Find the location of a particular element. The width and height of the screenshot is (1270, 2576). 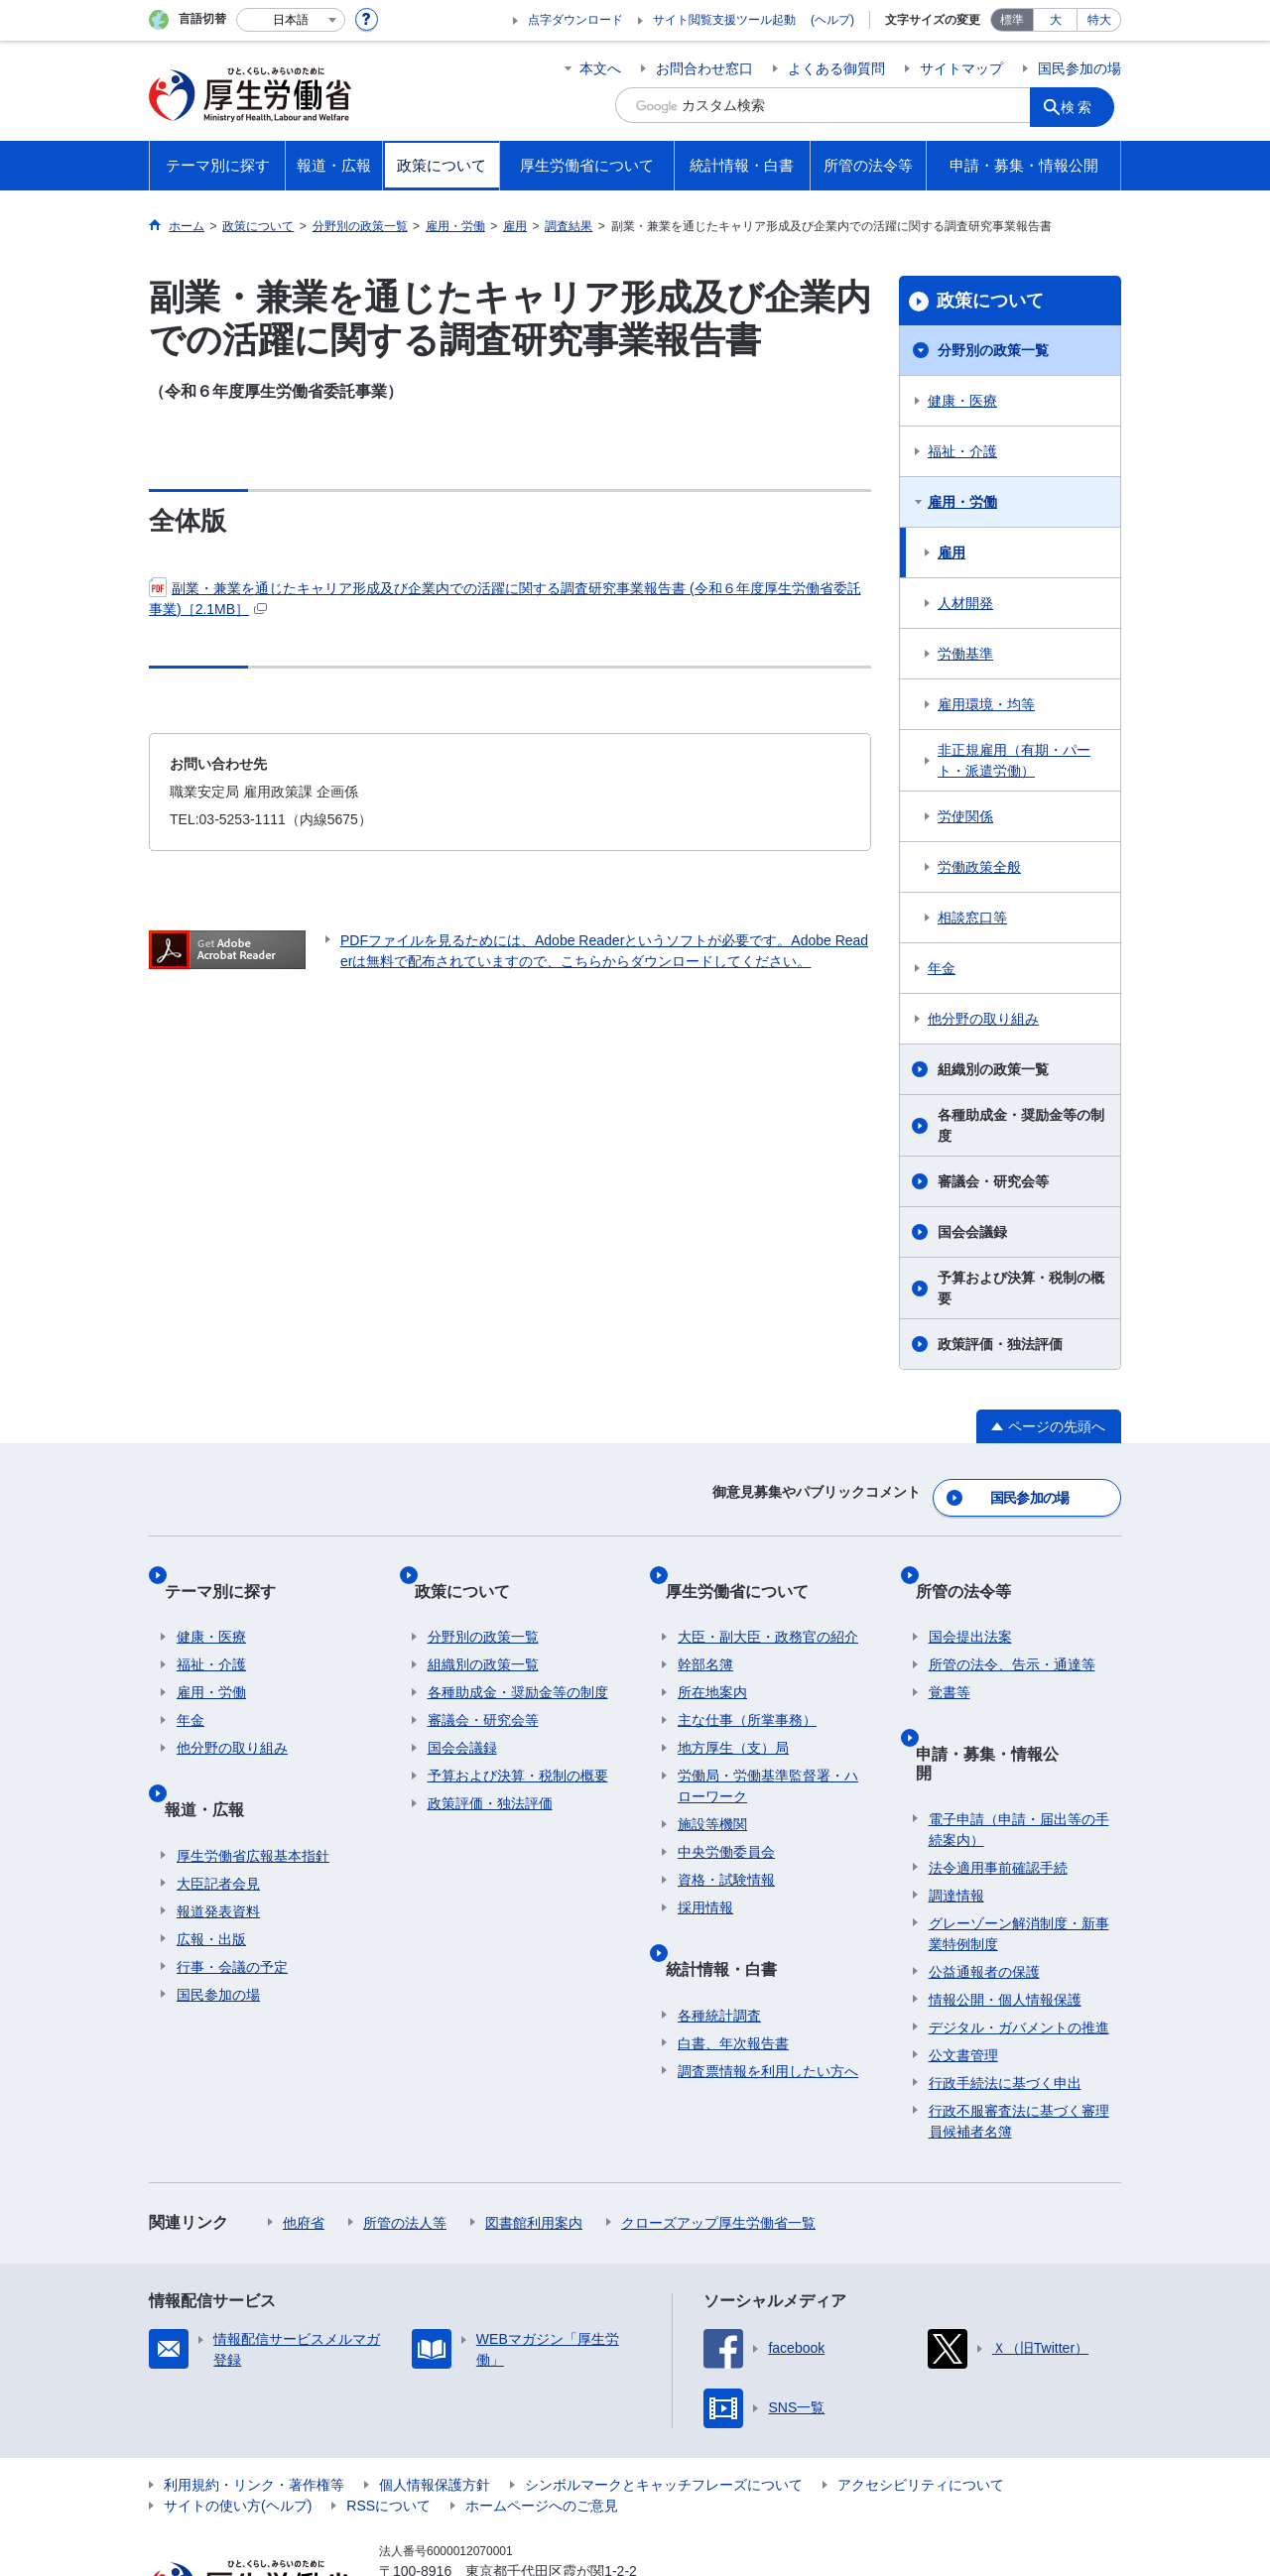

ホームページへのご意見 is located at coordinates (541, 2420).